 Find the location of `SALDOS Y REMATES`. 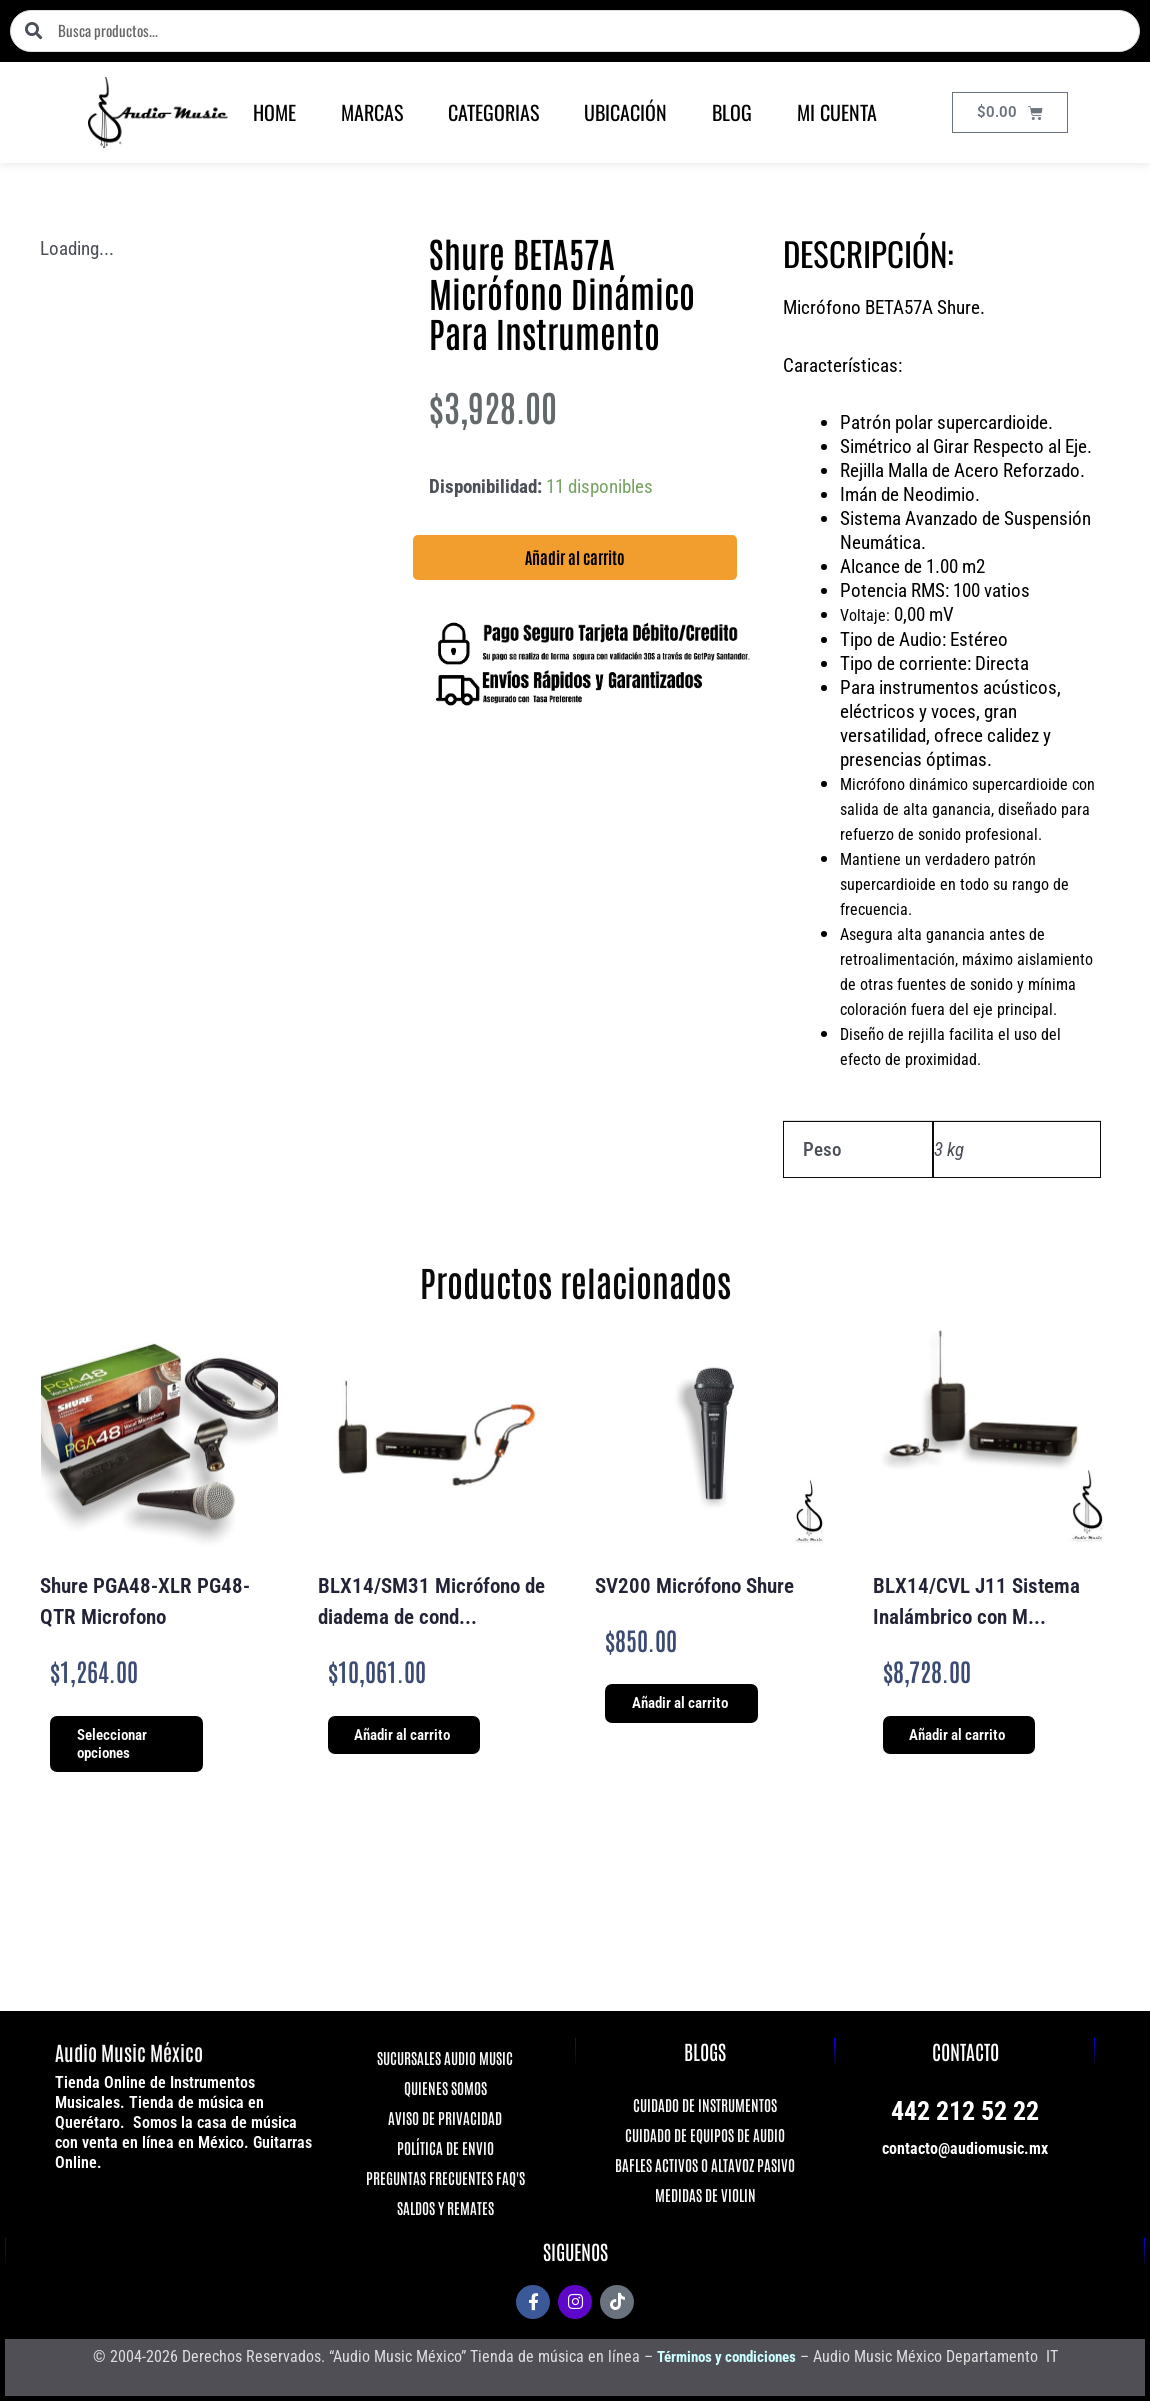

SALDOS Y REMATES is located at coordinates (445, 2209).